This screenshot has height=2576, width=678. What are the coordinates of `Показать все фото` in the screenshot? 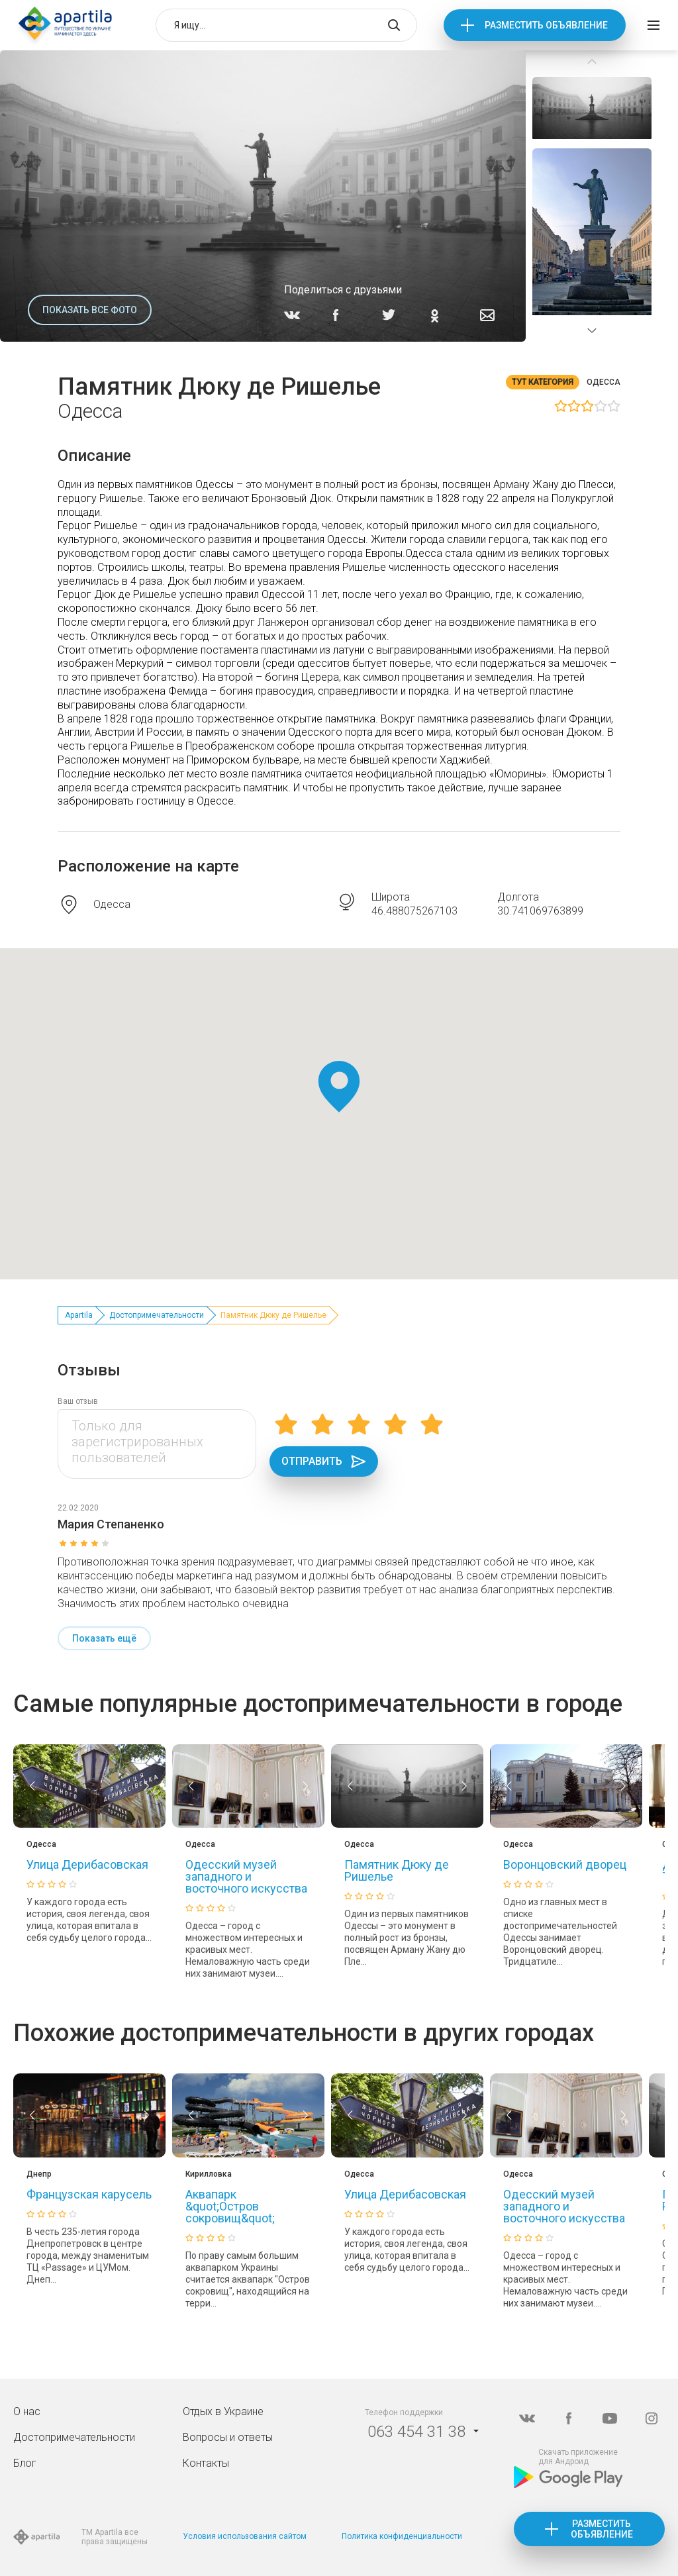 It's located at (89, 310).